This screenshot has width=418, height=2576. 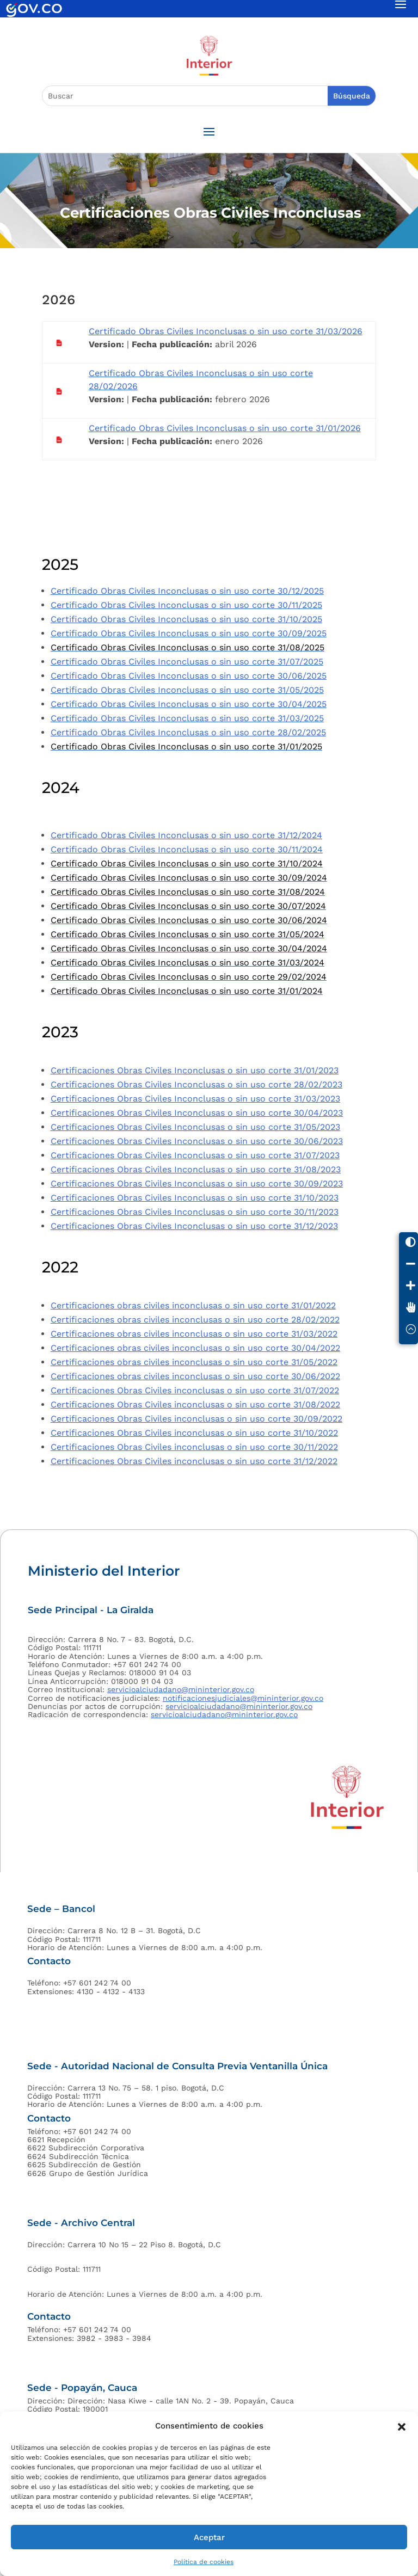 What do you see at coordinates (203, 2562) in the screenshot?
I see `Política de cookies` at bounding box center [203, 2562].